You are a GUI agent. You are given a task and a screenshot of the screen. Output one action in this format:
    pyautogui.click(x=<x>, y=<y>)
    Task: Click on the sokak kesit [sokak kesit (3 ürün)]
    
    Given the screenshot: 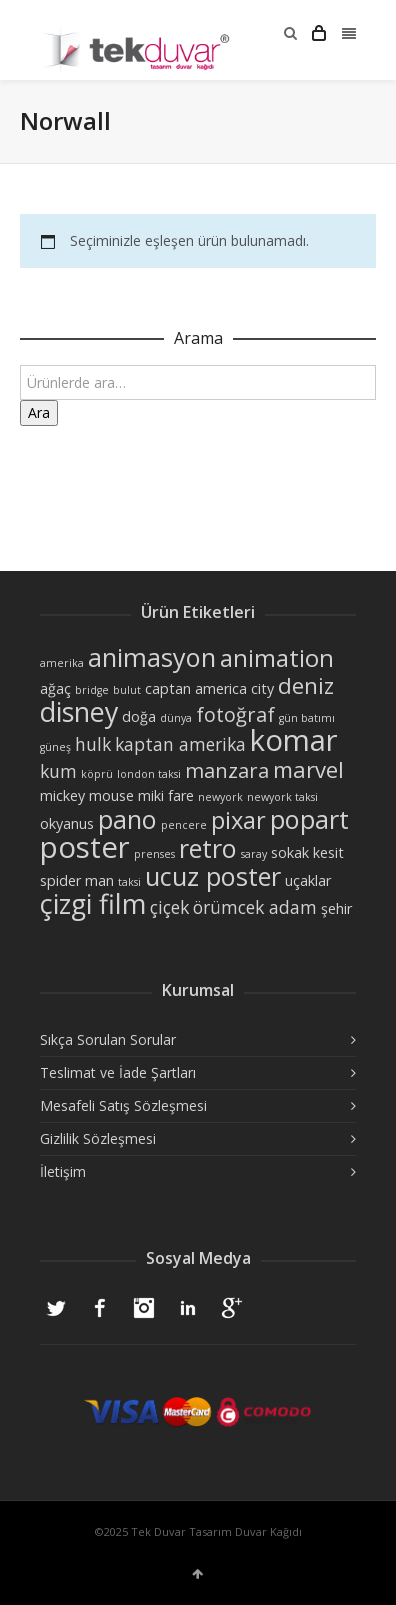 What is the action you would take?
    pyautogui.click(x=307, y=852)
    